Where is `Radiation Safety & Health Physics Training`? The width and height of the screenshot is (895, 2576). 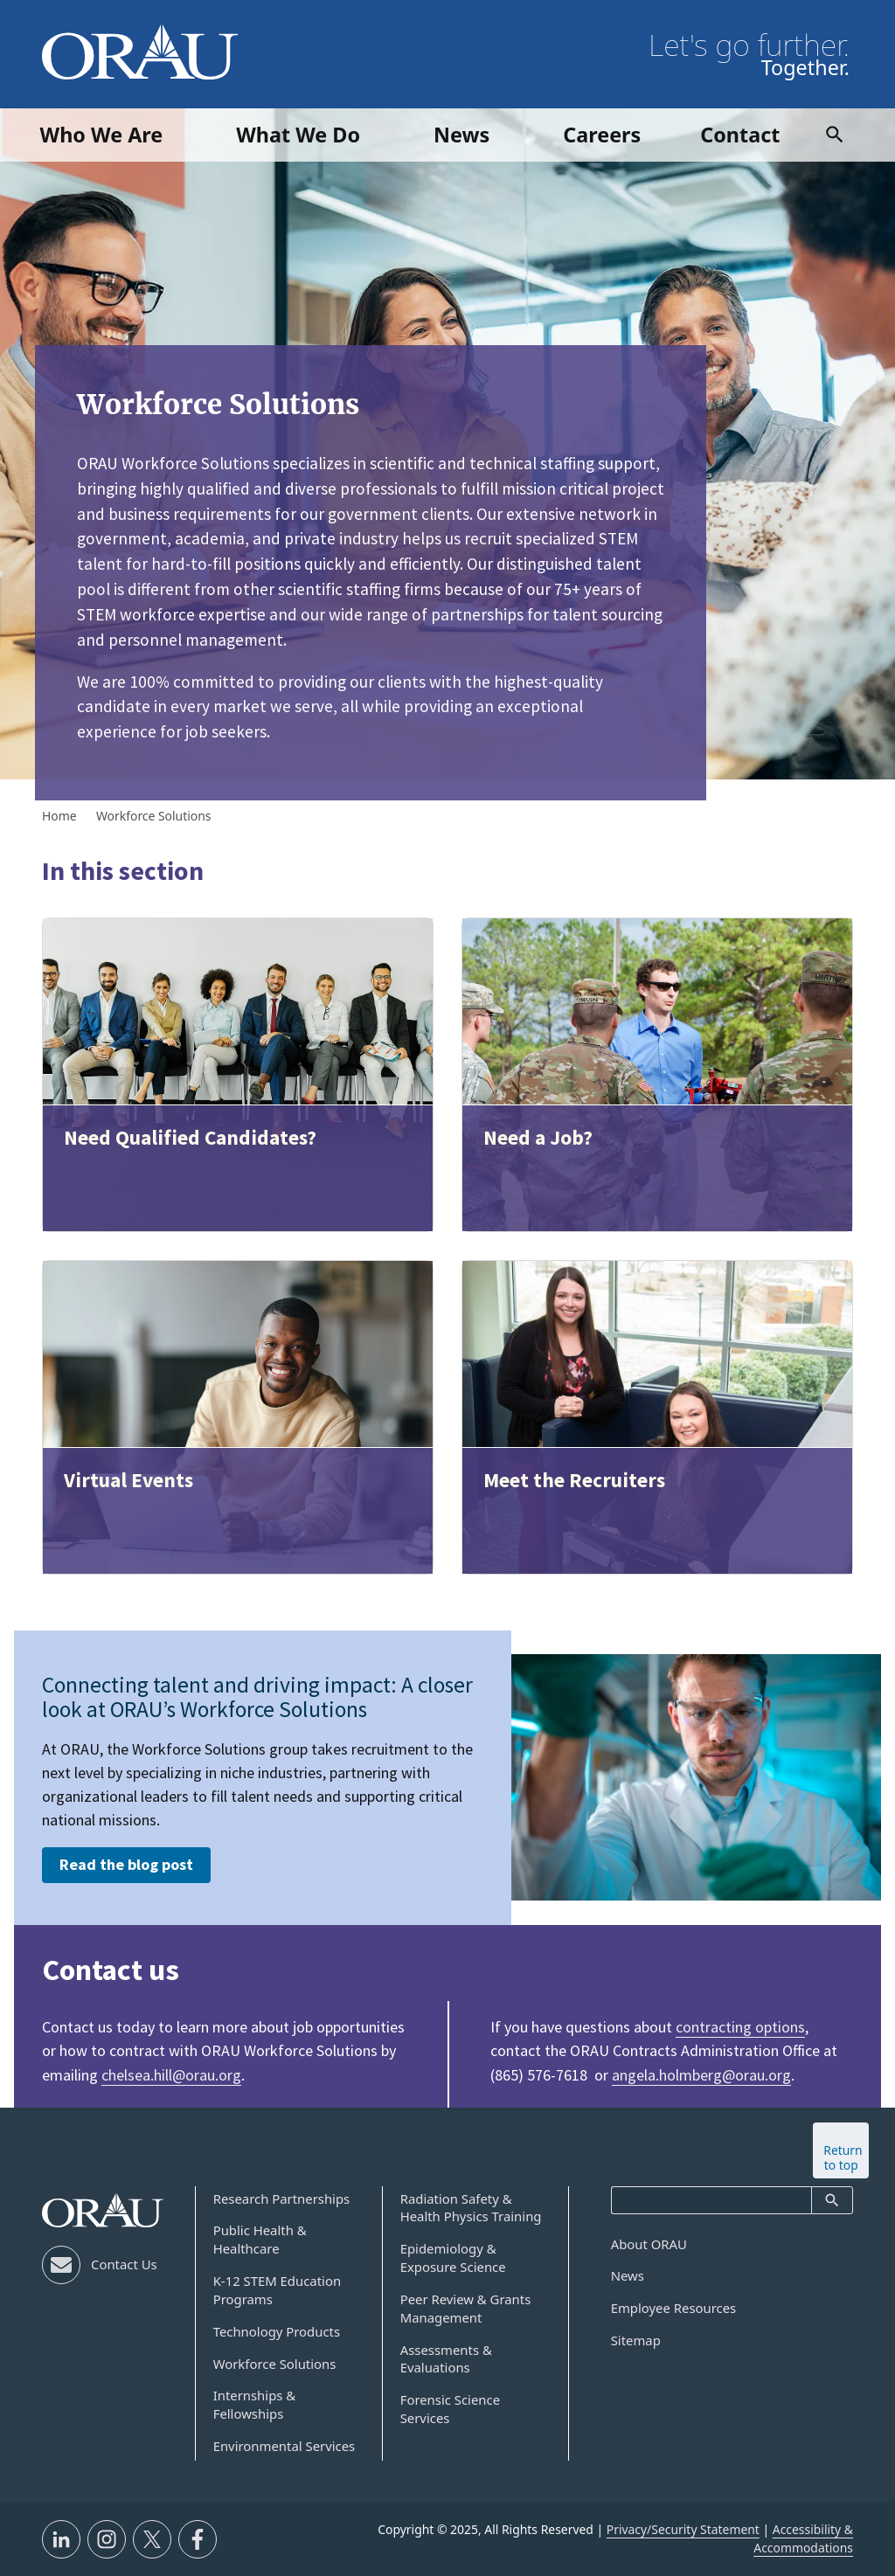
Radiation Safety & Health Physics Training is located at coordinates (471, 2208).